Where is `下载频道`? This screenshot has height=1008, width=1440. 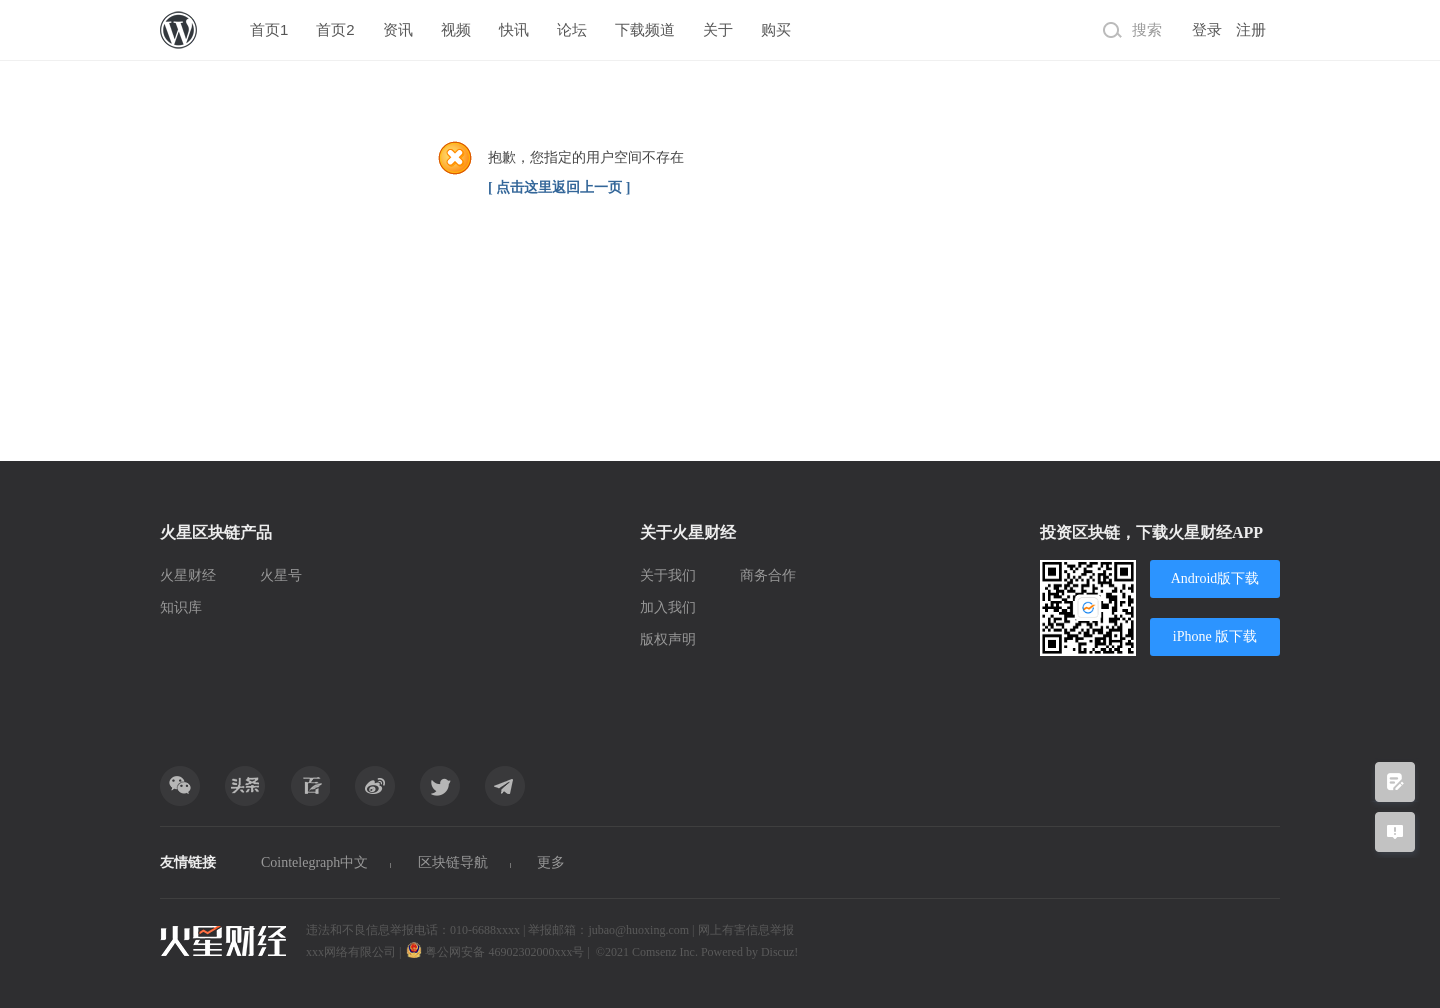 下载频道 is located at coordinates (645, 29).